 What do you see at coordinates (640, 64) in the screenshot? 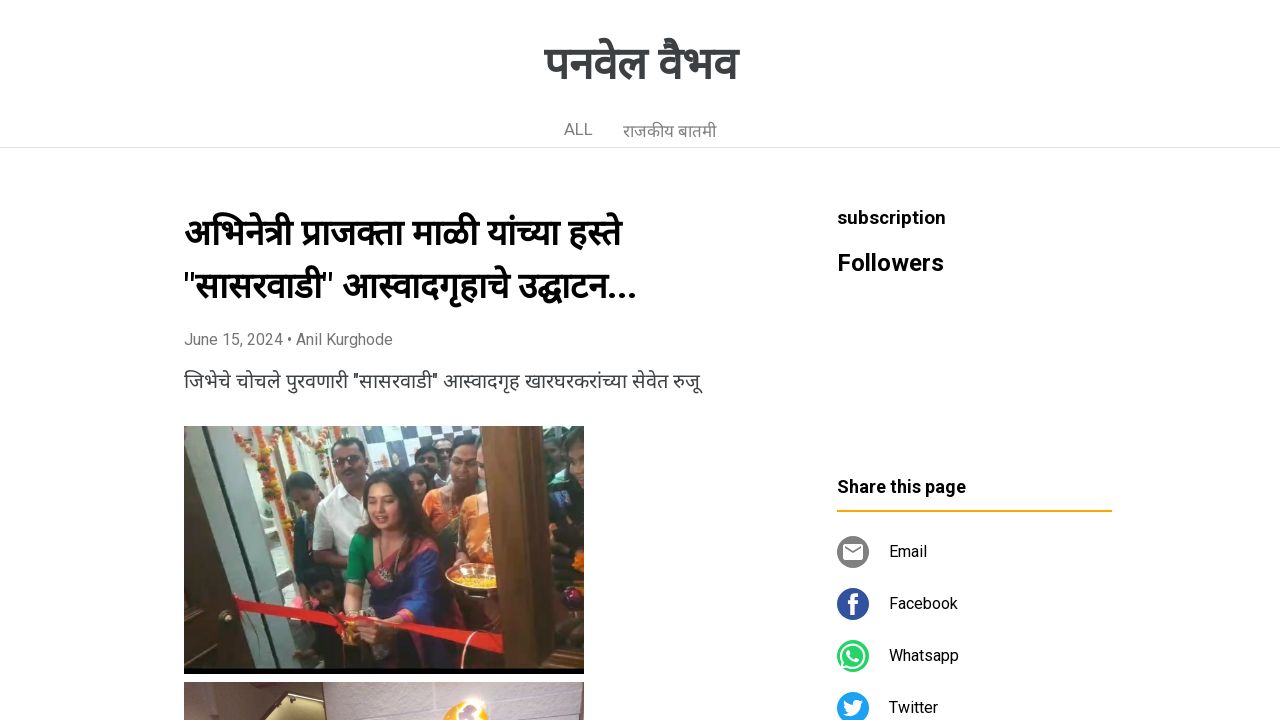
I see `पनवेल वैभव` at bounding box center [640, 64].